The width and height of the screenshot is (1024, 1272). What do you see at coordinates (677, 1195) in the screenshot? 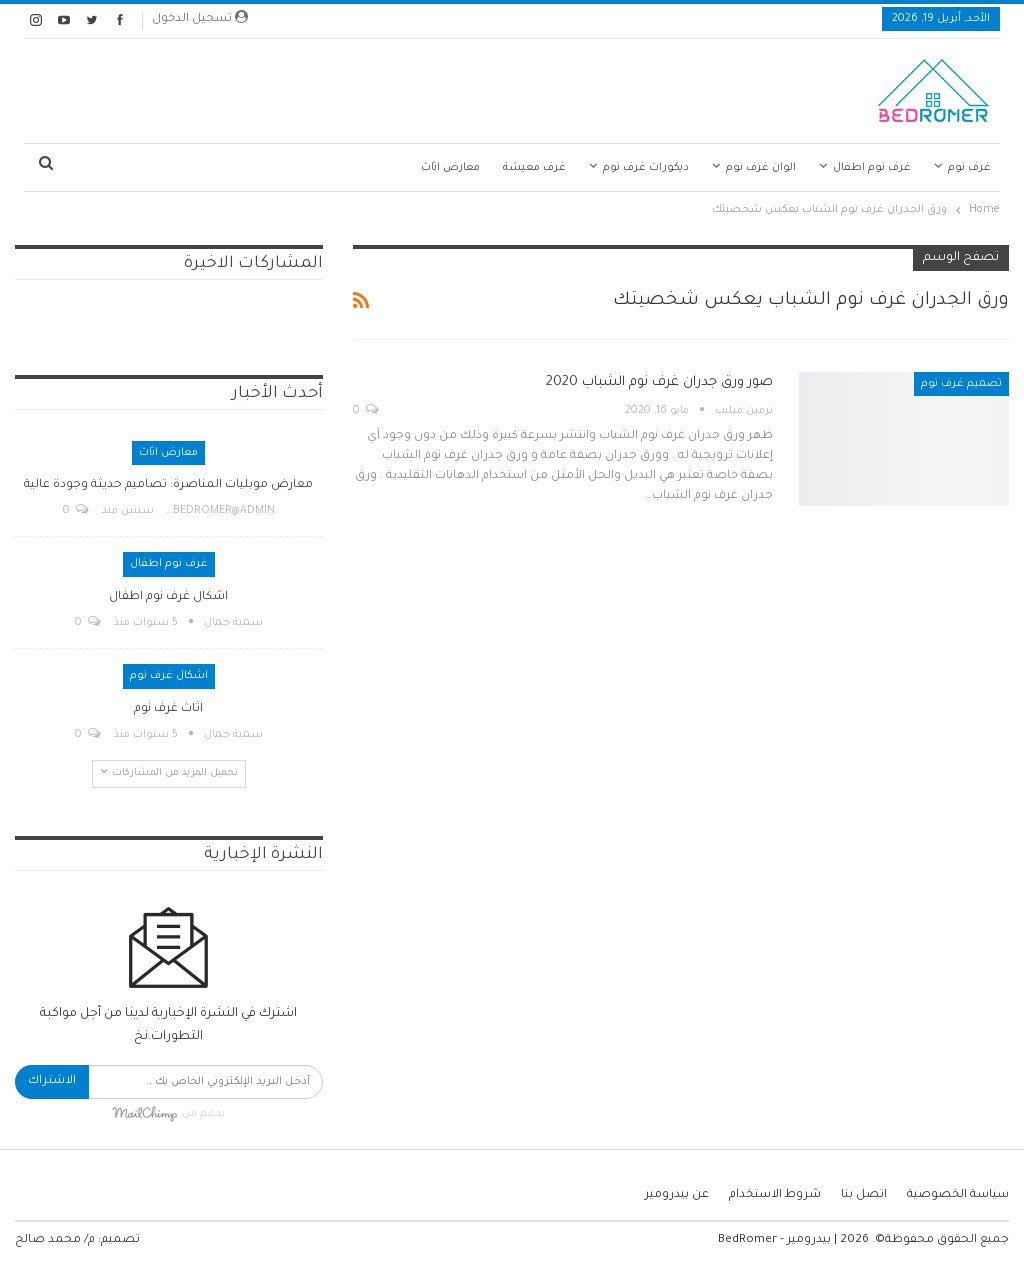
I see `عن بيدرومير` at bounding box center [677, 1195].